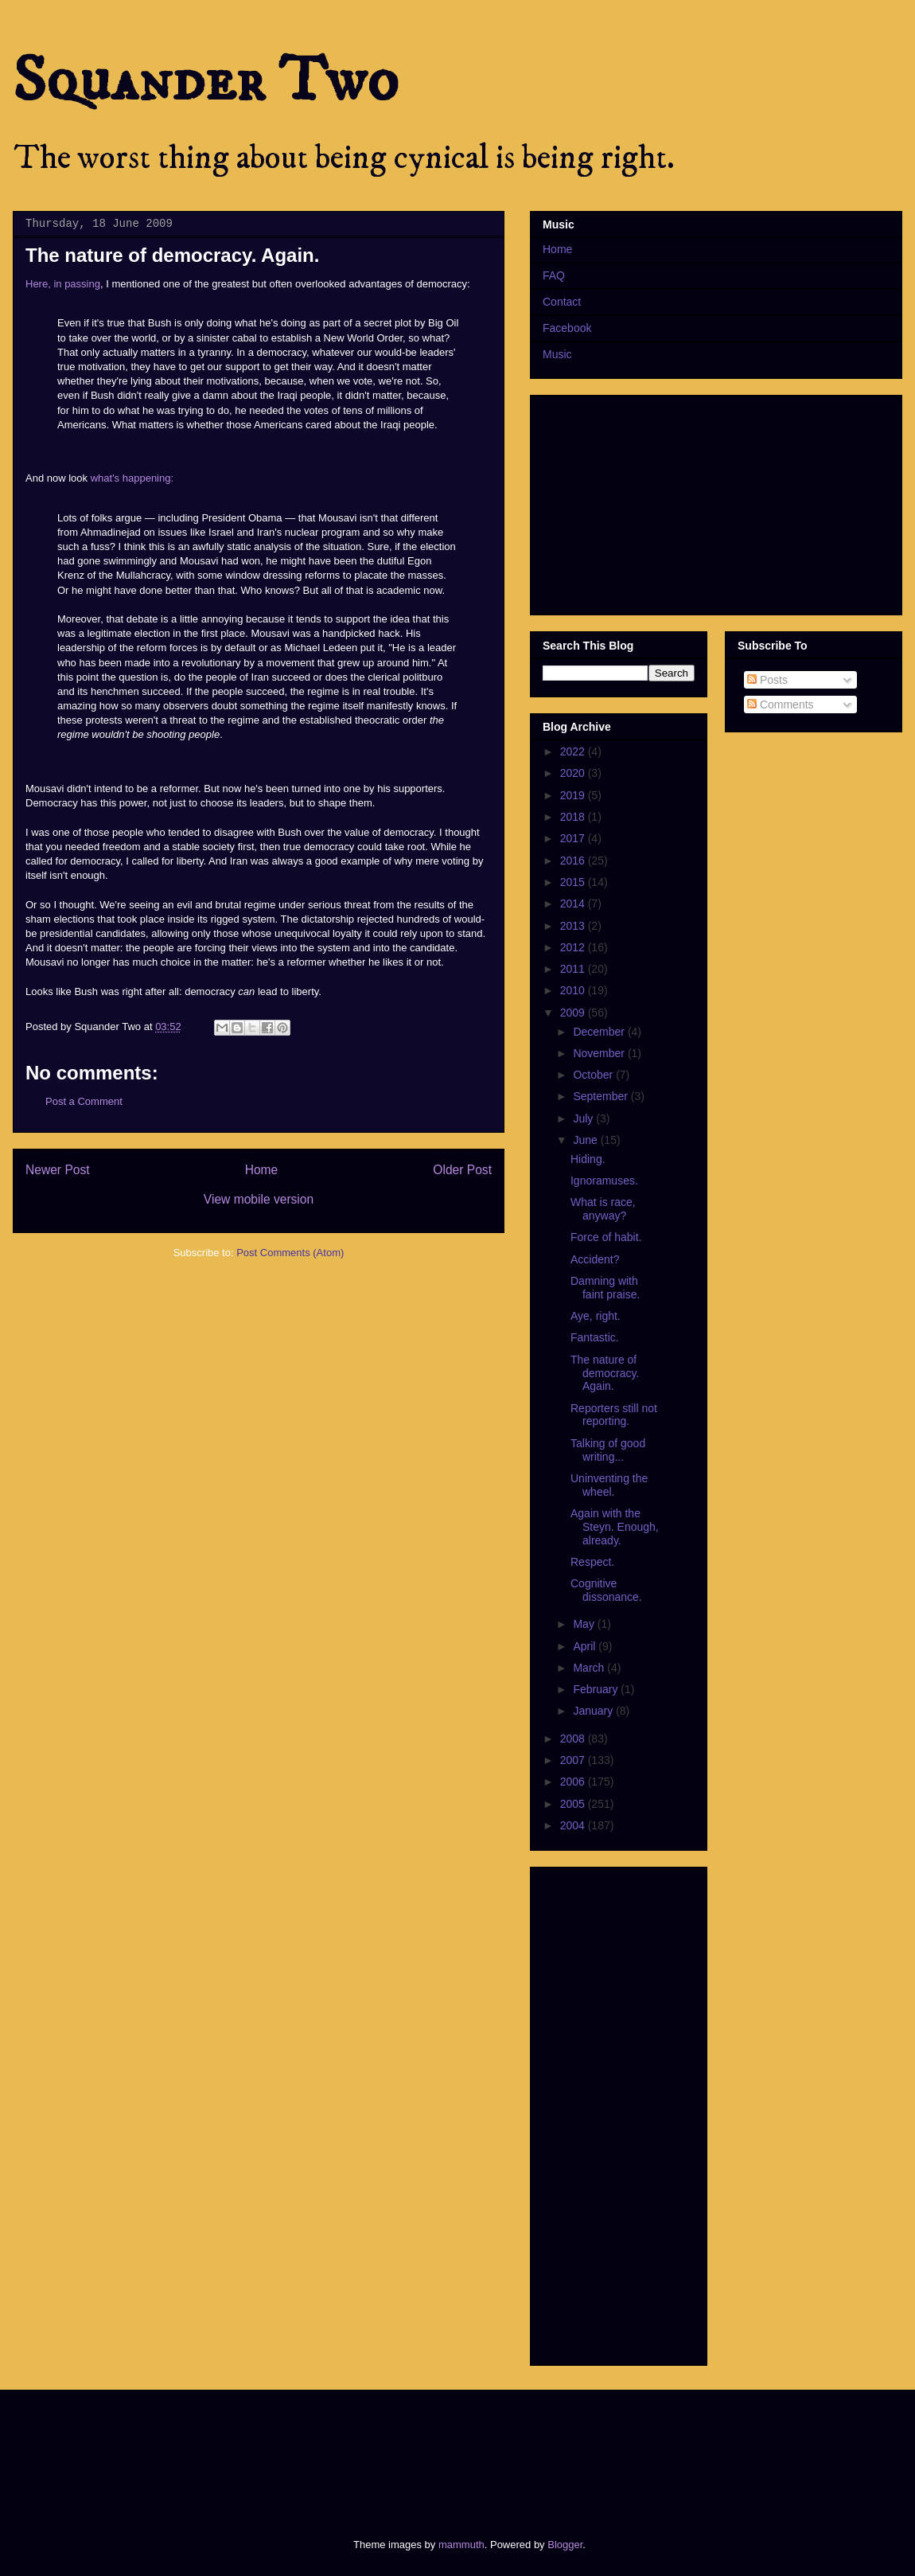 This screenshot has height=2576, width=915. Describe the element at coordinates (597, 1689) in the screenshot. I see `February` at that location.